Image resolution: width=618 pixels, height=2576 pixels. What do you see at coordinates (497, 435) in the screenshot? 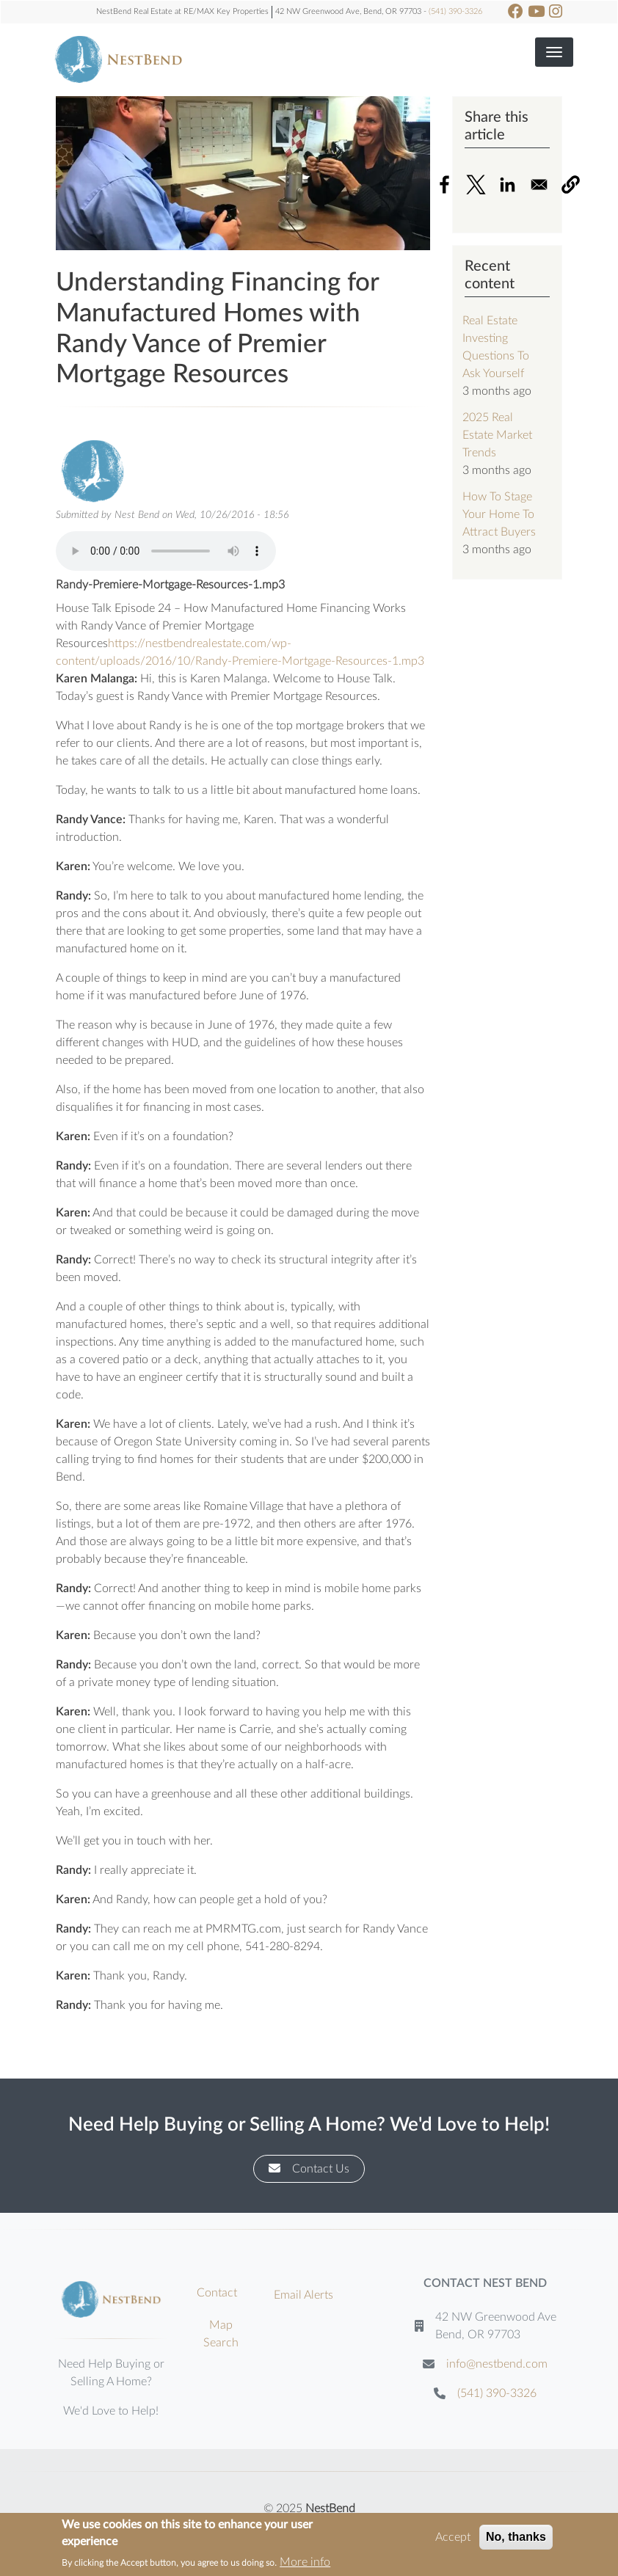
I see `2025 Real Estate Market Trends` at bounding box center [497, 435].